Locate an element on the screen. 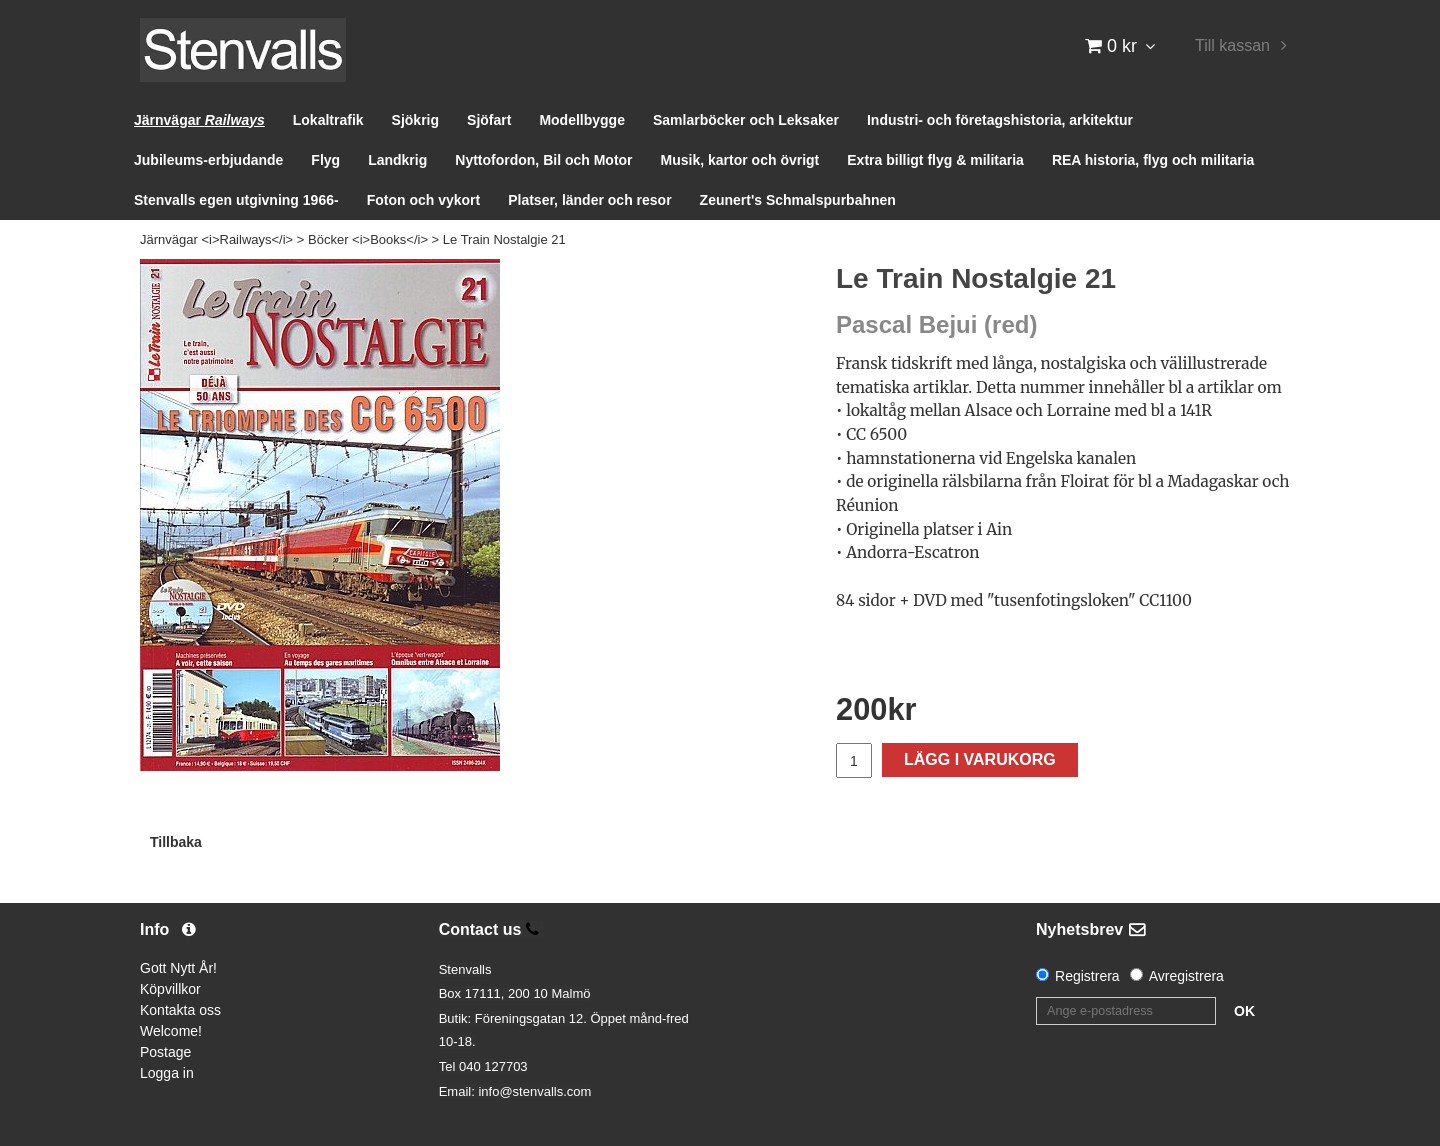  Sjökrig is located at coordinates (415, 120).